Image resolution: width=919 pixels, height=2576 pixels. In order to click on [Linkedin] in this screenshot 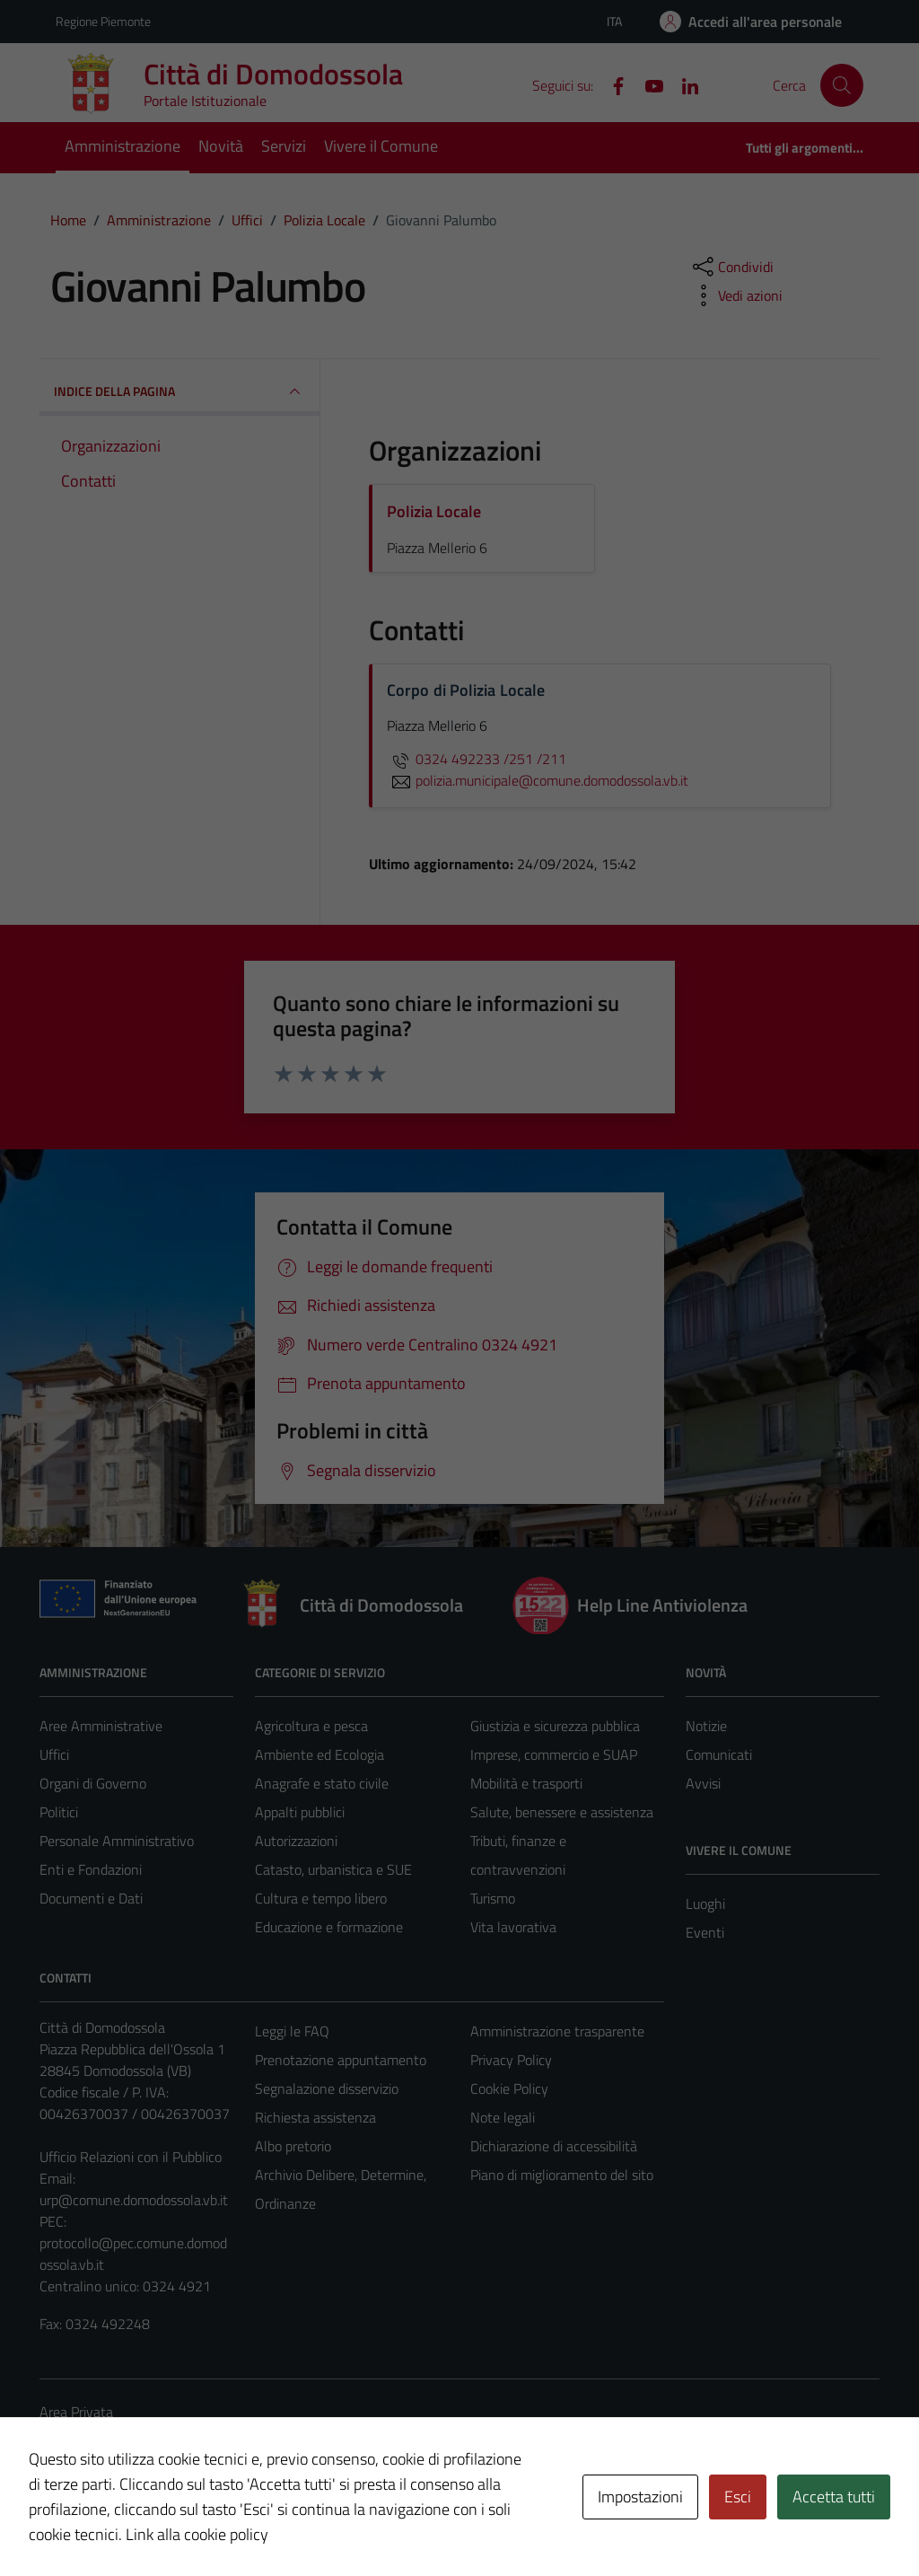, I will do `click(683, 84)`.